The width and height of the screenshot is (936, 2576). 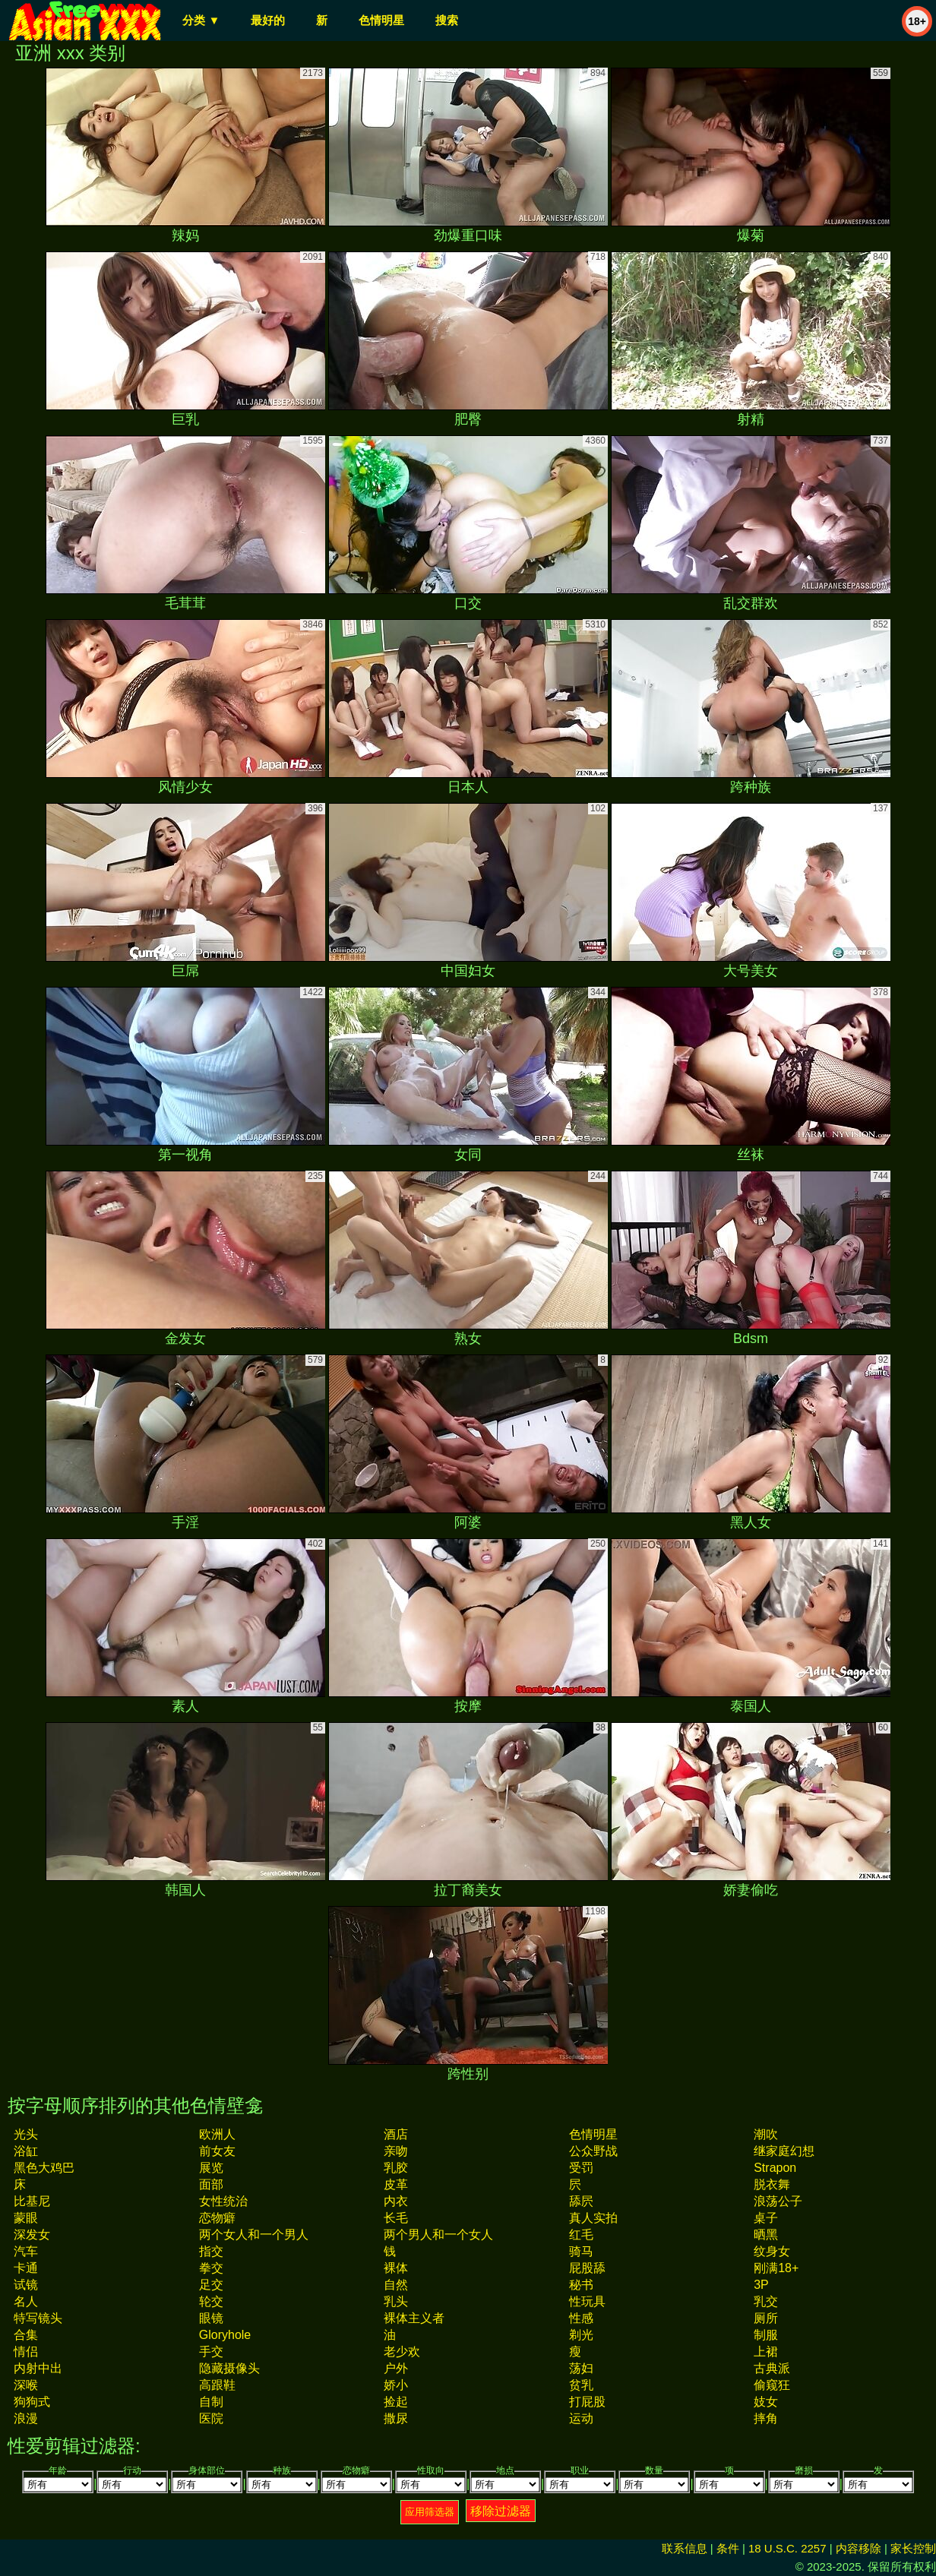 What do you see at coordinates (396, 2268) in the screenshot?
I see `裸体` at bounding box center [396, 2268].